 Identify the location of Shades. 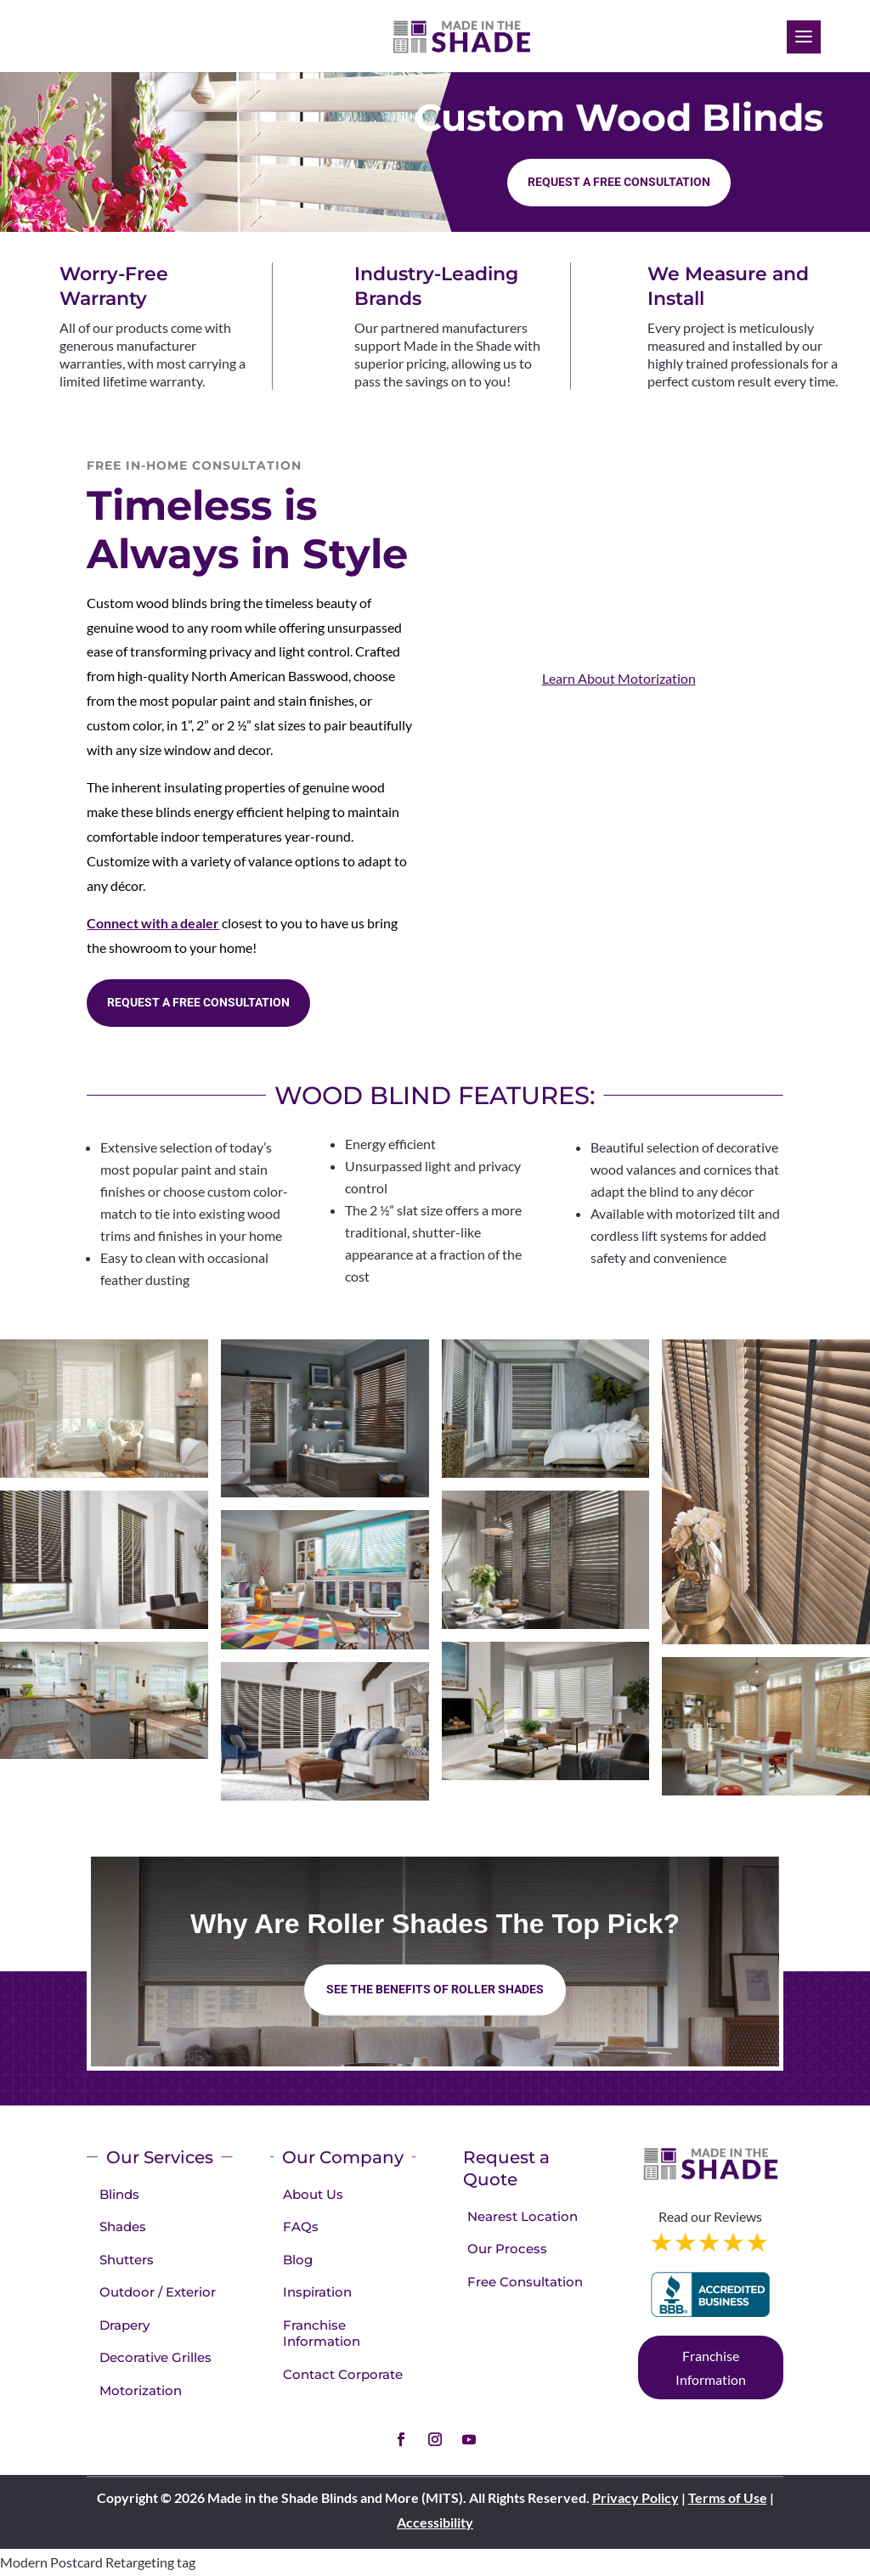
(122, 2226).